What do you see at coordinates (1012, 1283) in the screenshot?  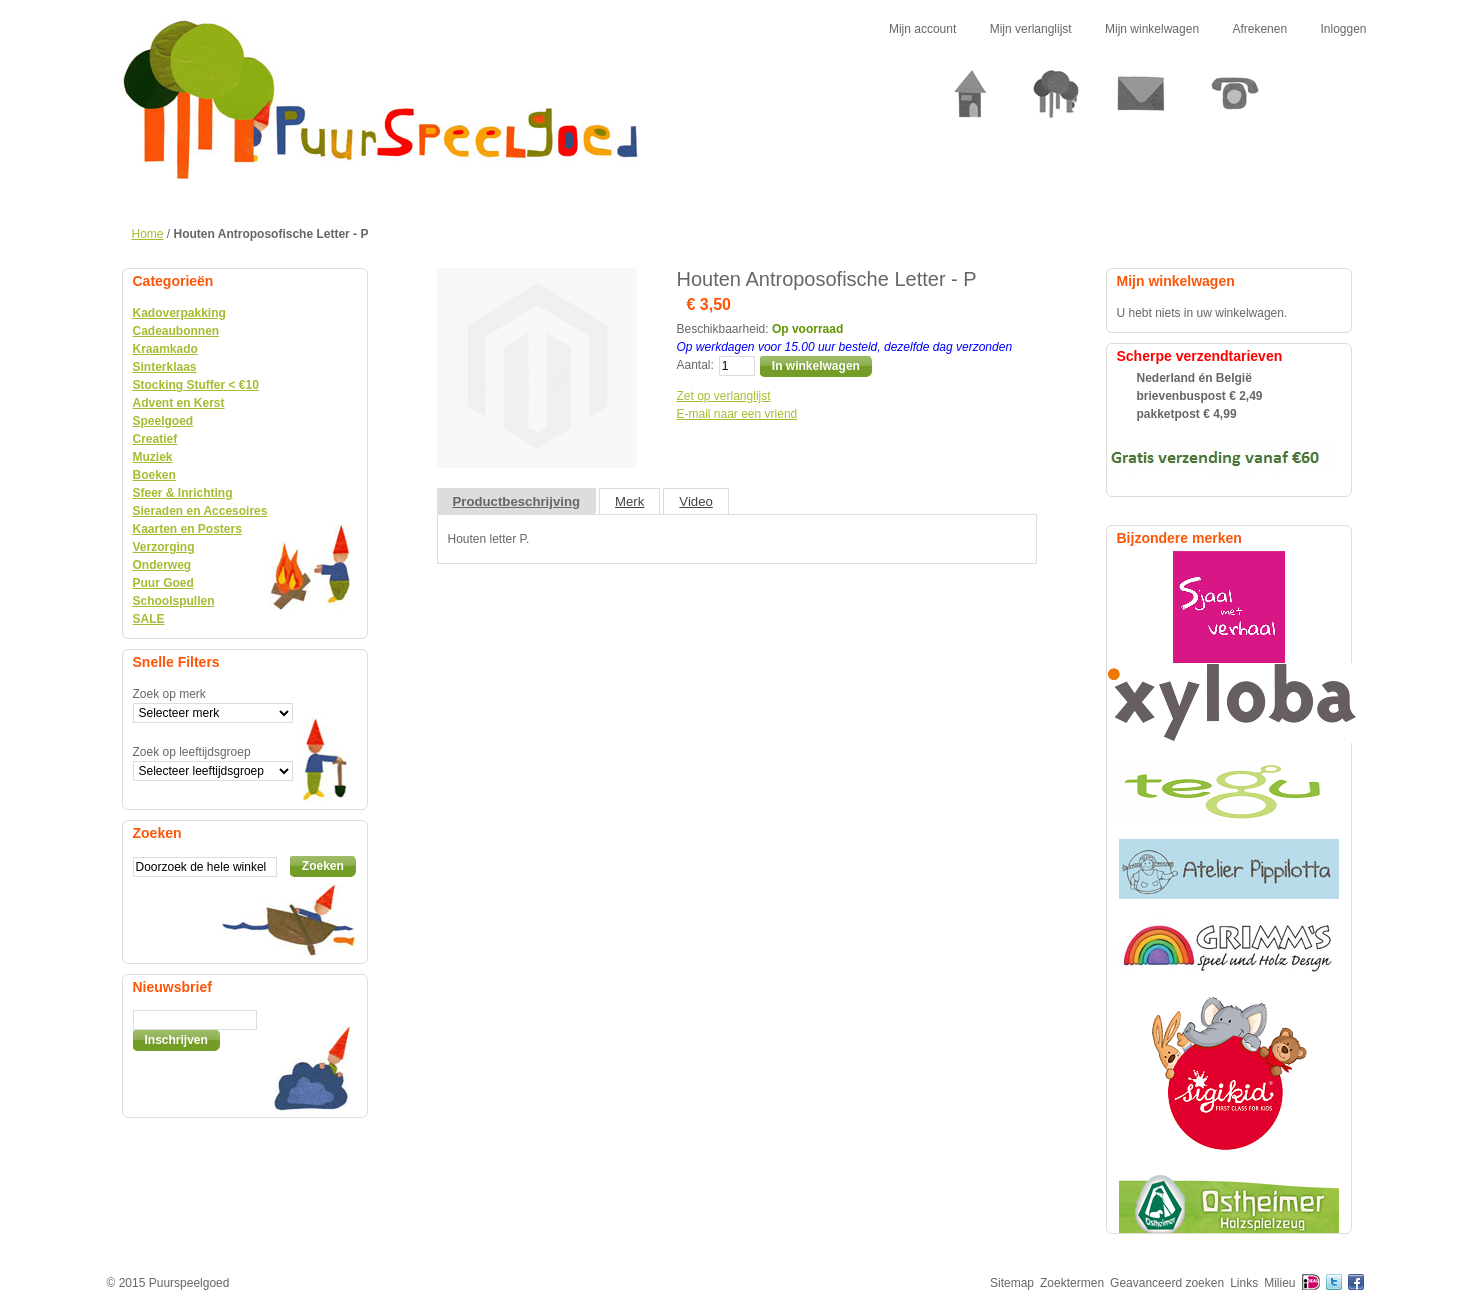 I see `Sitemap` at bounding box center [1012, 1283].